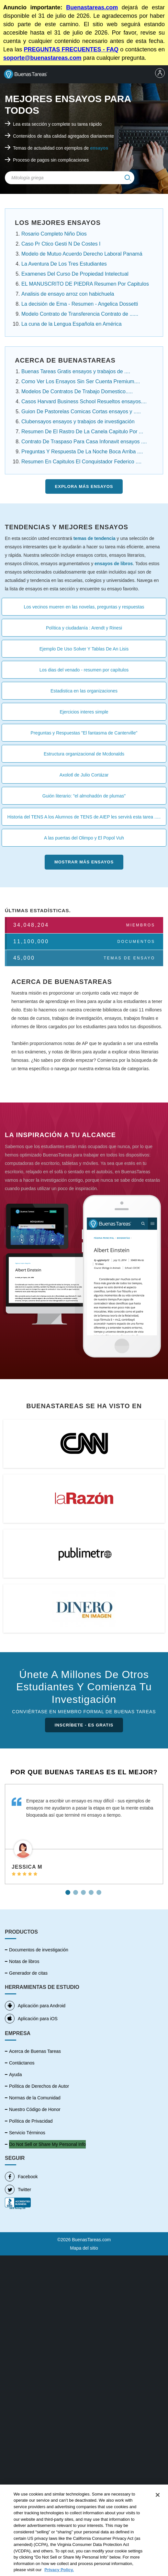 This screenshot has width=168, height=2576. What do you see at coordinates (80, 381) in the screenshot?
I see `Como Ver Los Ensayos Sin Ser Cuenta Premium....` at bounding box center [80, 381].